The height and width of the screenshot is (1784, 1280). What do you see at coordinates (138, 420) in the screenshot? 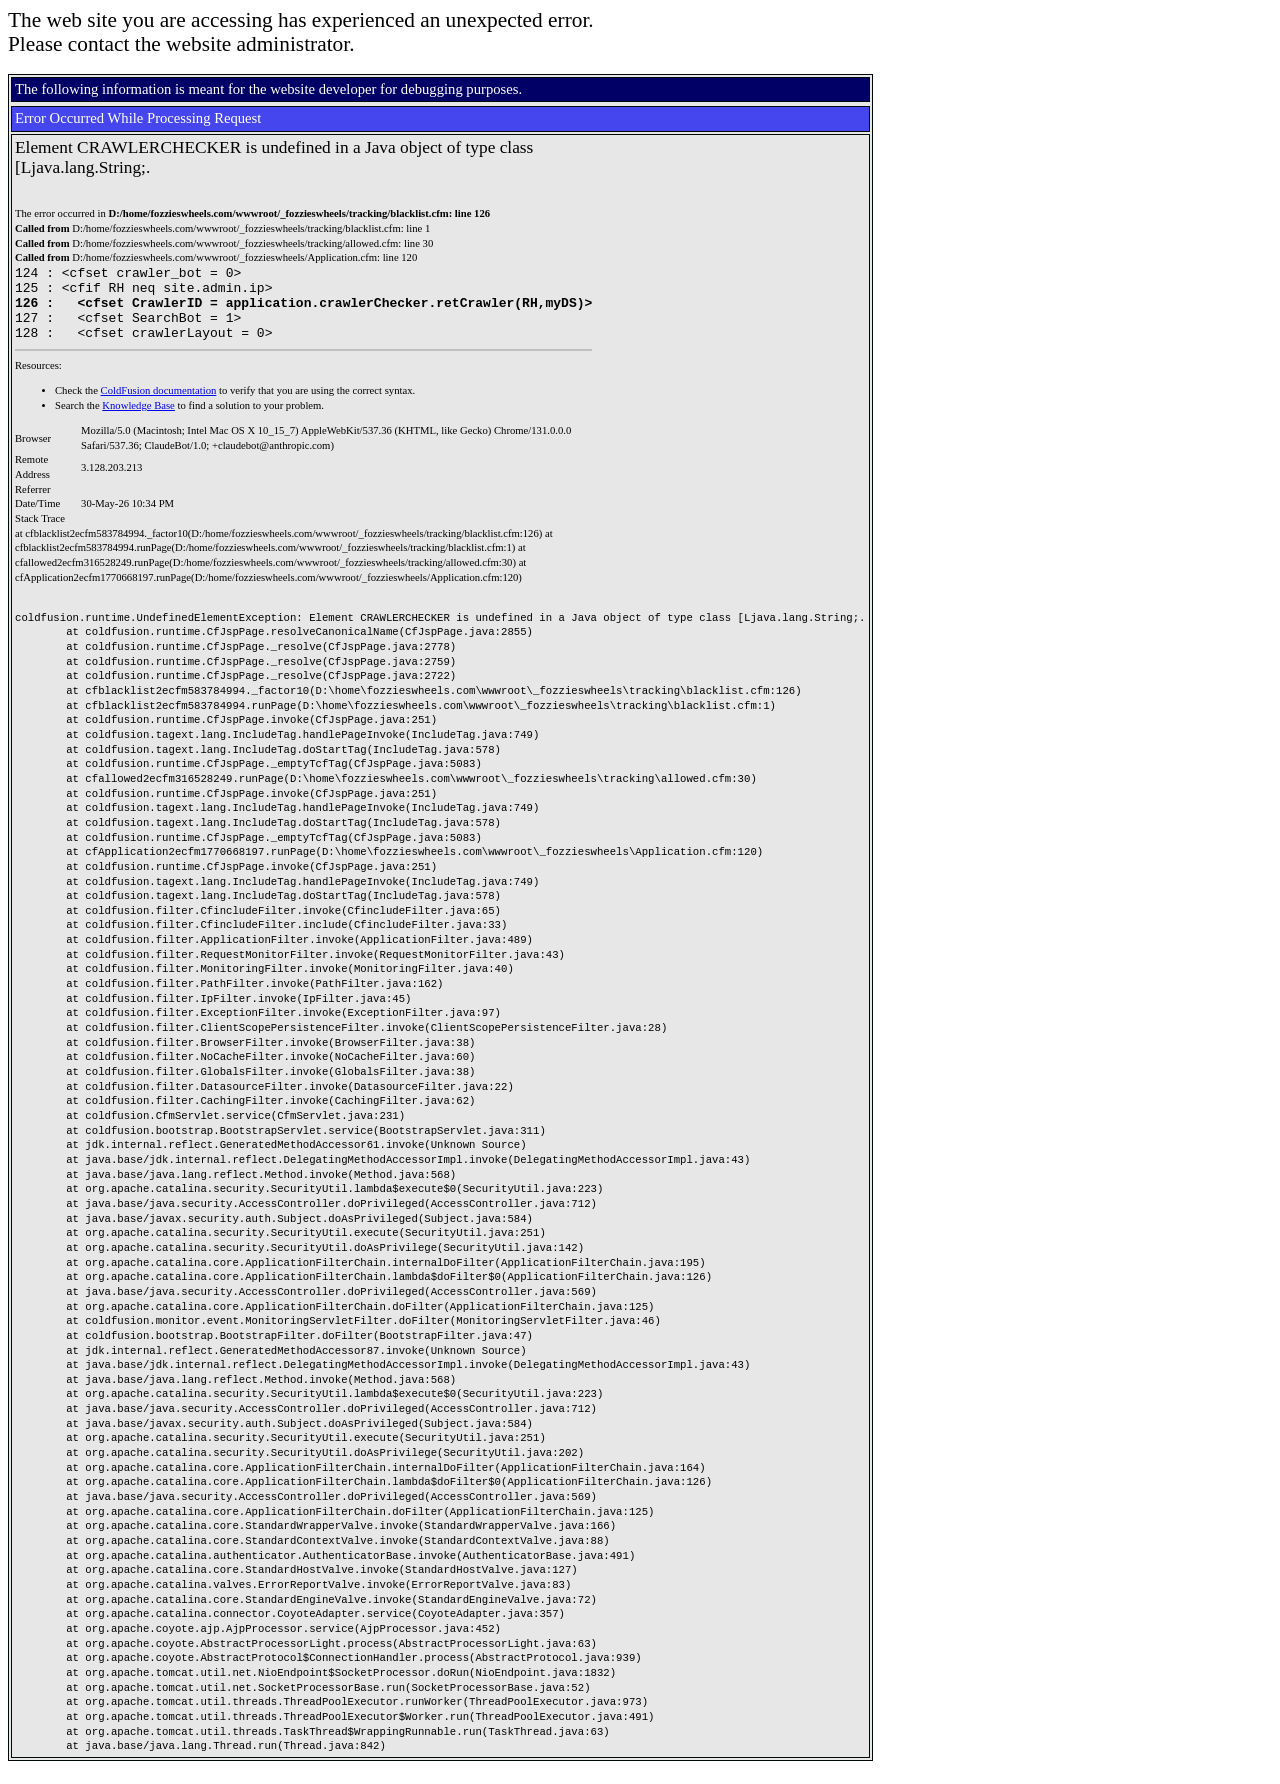
I see `Knowledge Base` at bounding box center [138, 420].